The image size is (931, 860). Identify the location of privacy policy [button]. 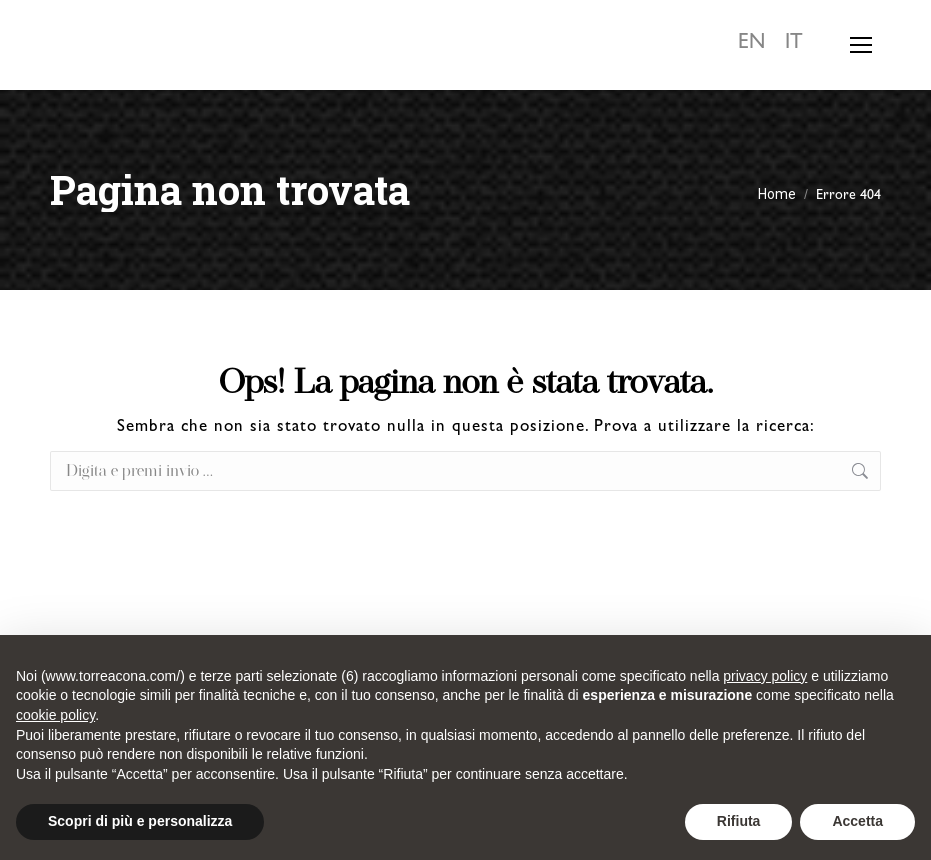
(765, 676).